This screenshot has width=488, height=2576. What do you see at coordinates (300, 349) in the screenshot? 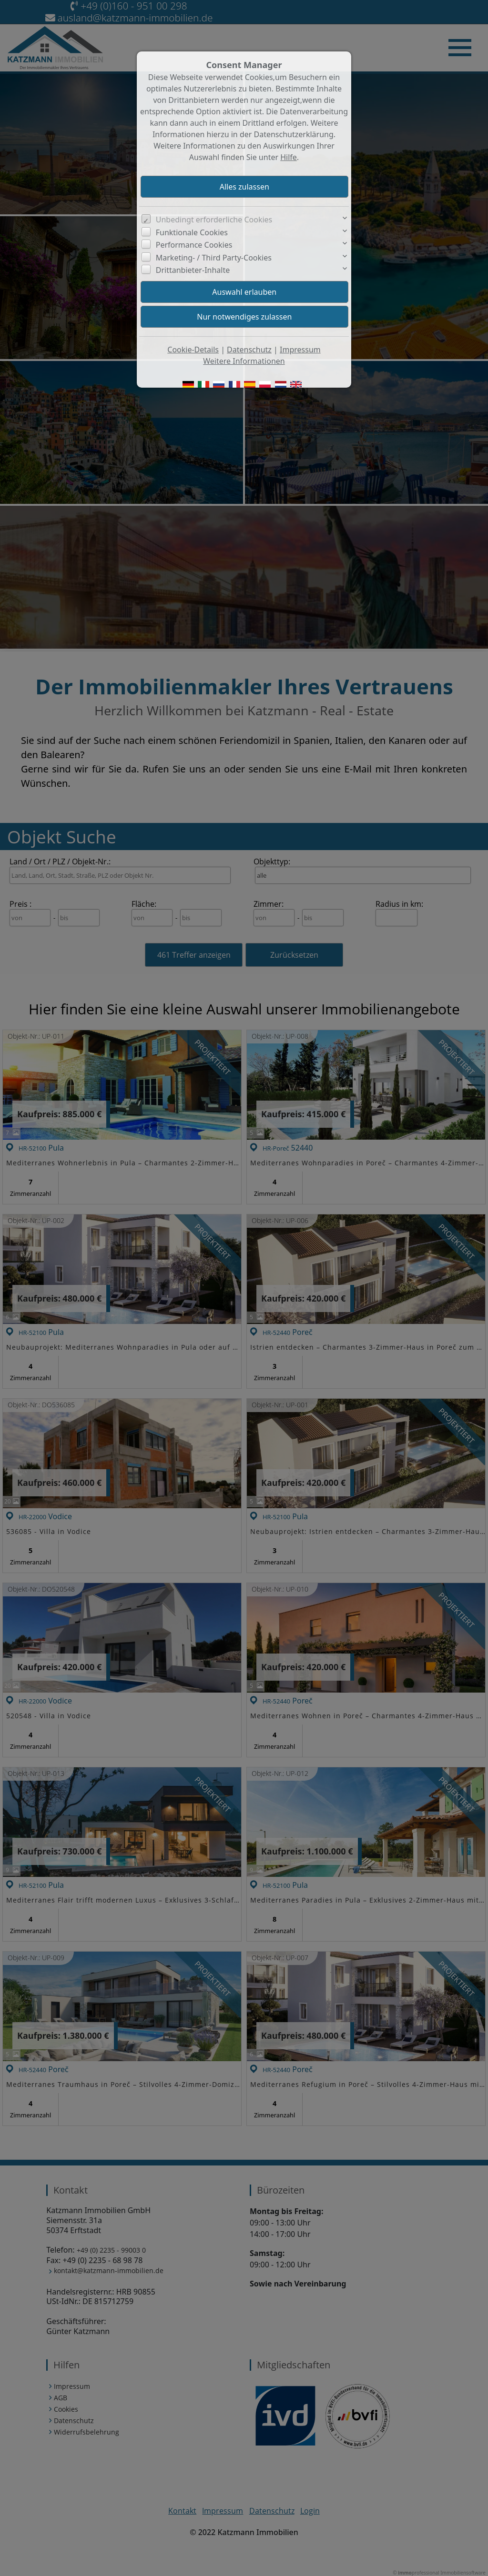
I see `Impressum` at bounding box center [300, 349].